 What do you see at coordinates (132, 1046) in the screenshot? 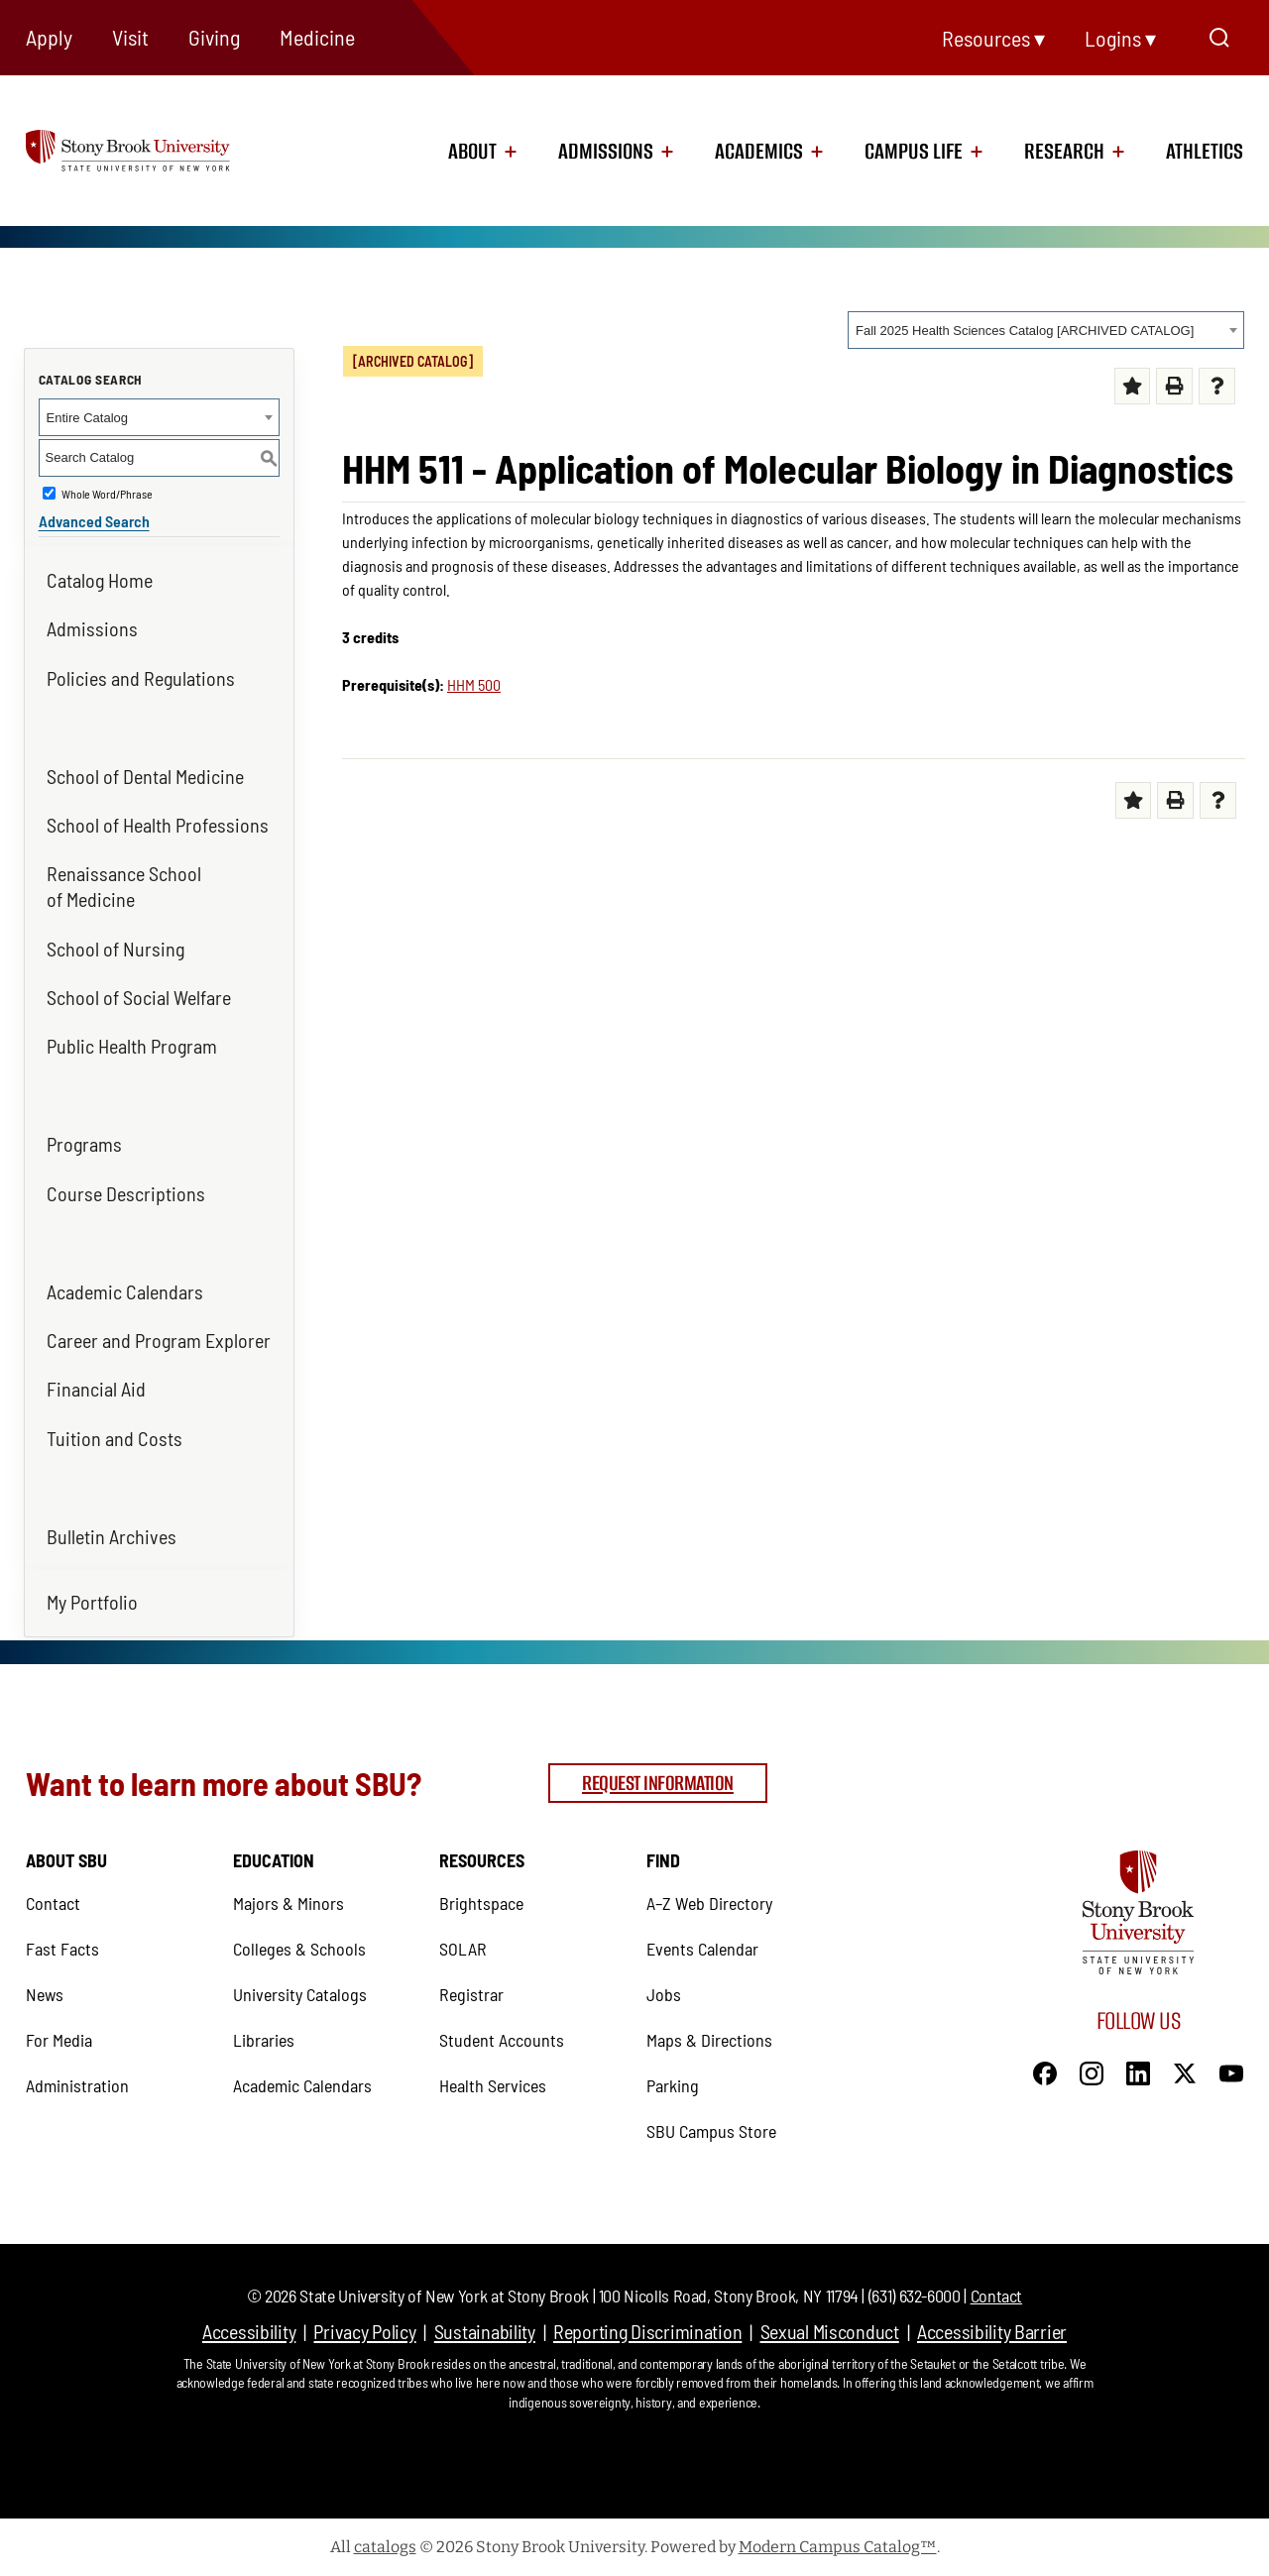
I see `Public Health Program` at bounding box center [132, 1046].